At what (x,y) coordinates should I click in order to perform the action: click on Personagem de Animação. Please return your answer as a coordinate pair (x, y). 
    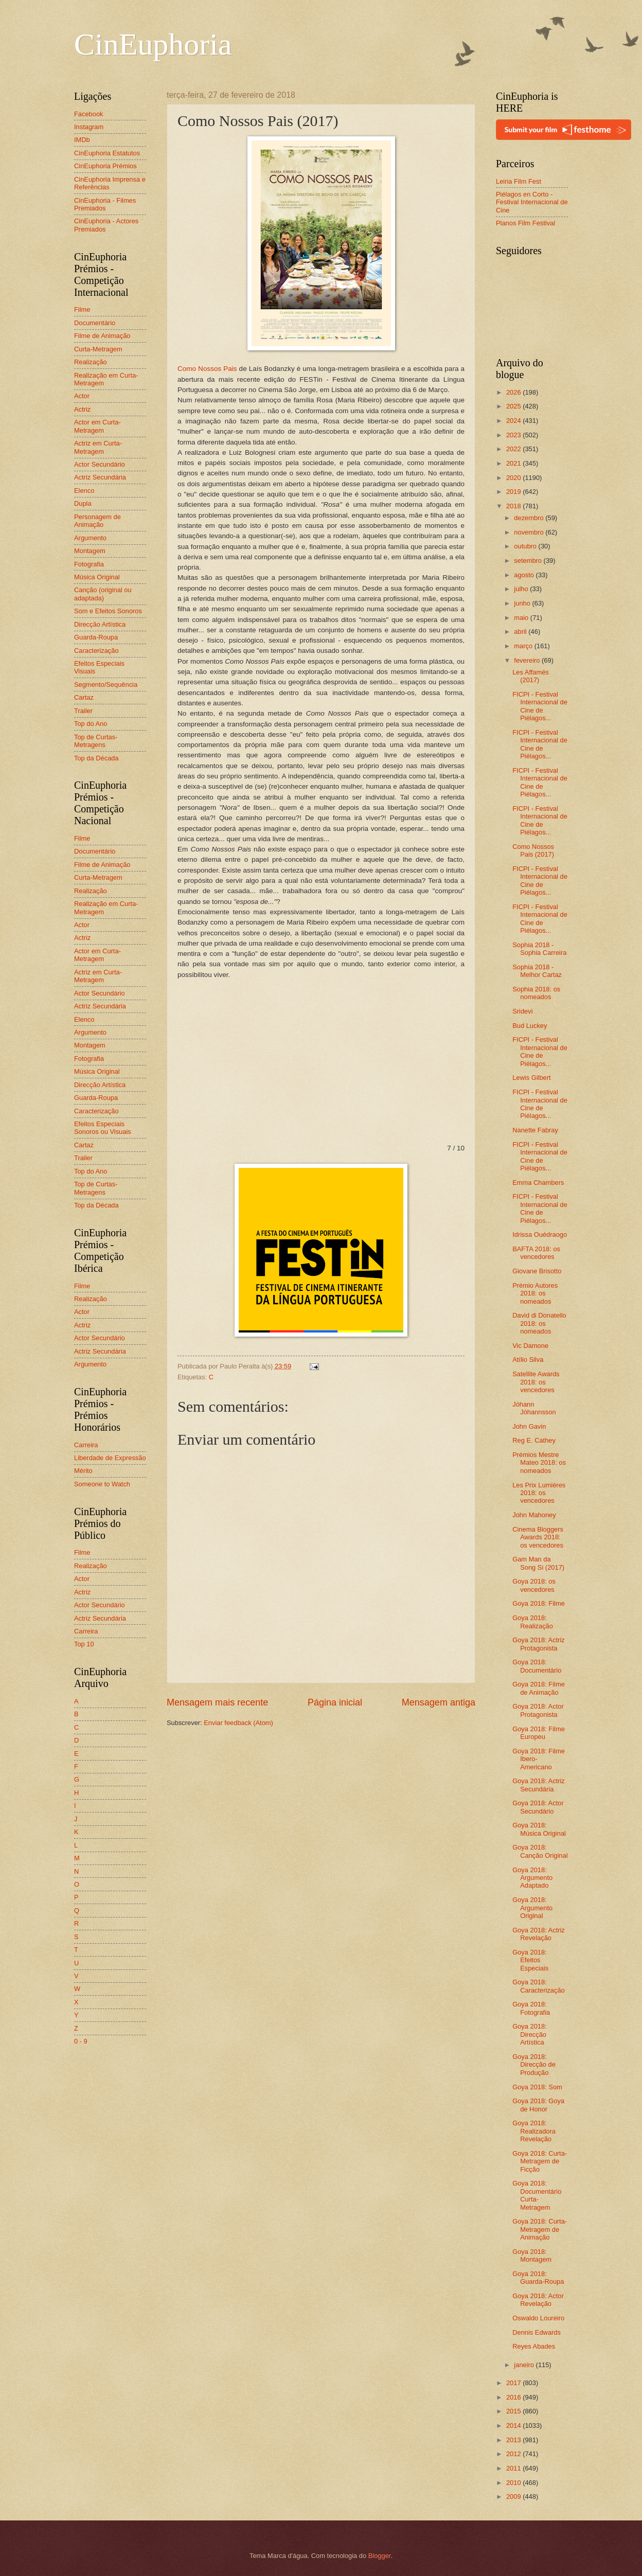
    Looking at the image, I should click on (97, 520).